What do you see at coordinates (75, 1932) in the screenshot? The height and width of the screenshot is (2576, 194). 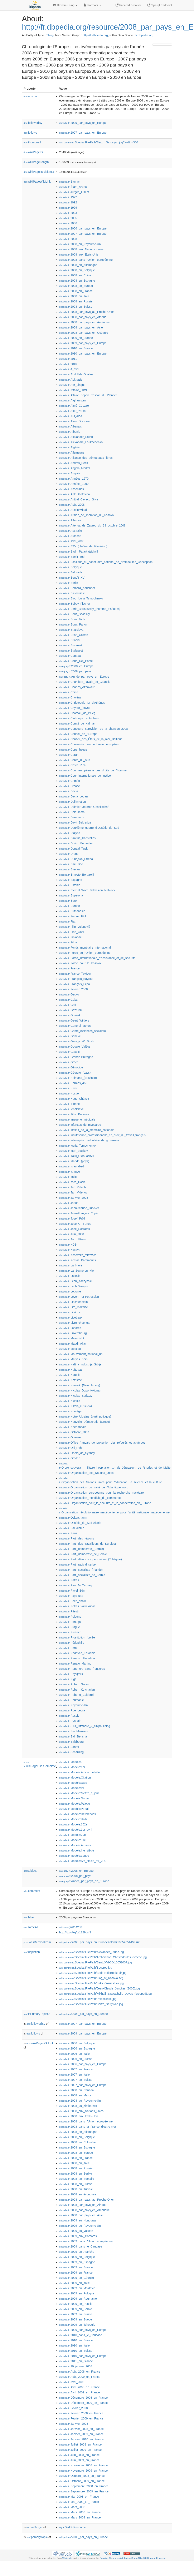 I see `http://g.co/kg/g/1229dsj3` at bounding box center [75, 1932].